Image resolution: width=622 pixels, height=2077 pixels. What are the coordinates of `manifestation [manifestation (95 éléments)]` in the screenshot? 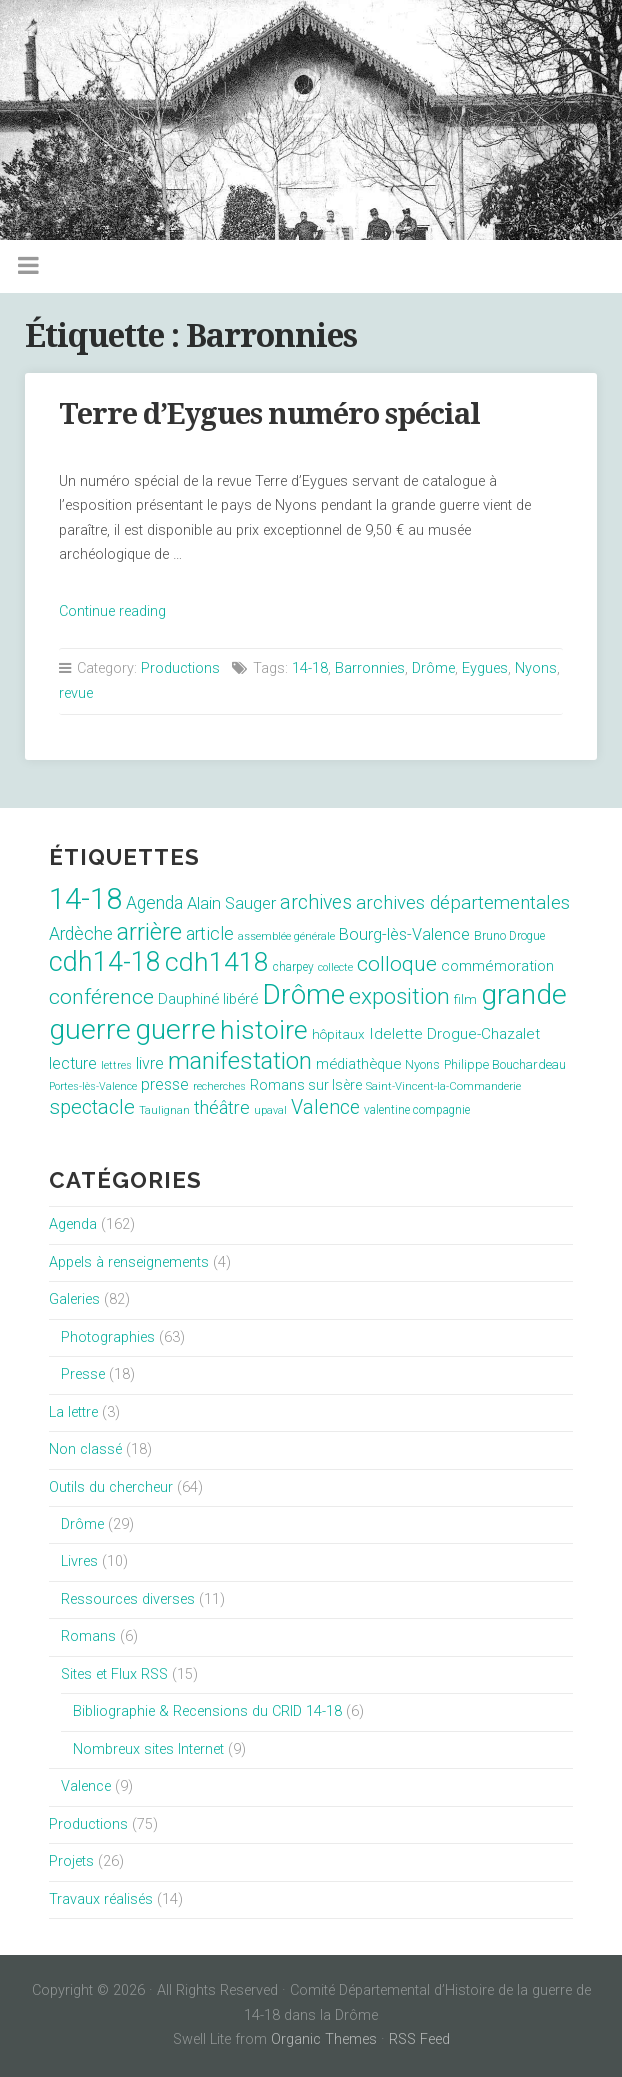 It's located at (240, 1061).